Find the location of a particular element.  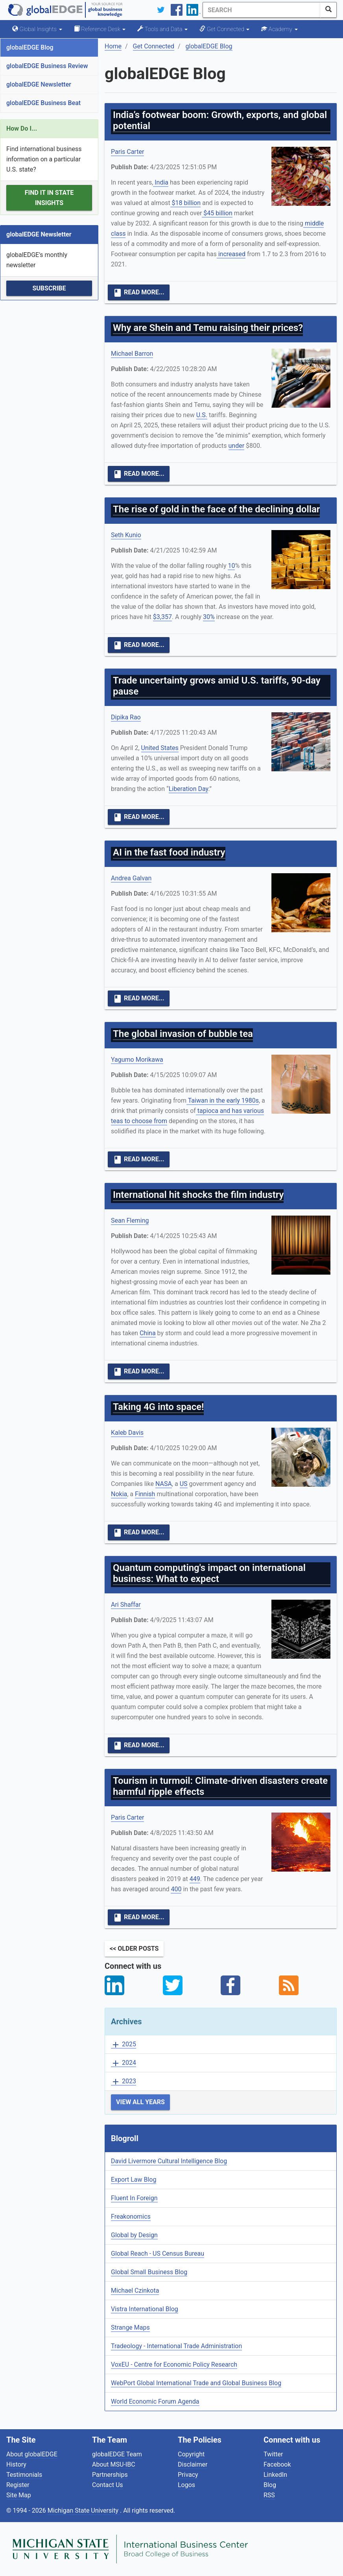

$3,357 is located at coordinates (162, 617).